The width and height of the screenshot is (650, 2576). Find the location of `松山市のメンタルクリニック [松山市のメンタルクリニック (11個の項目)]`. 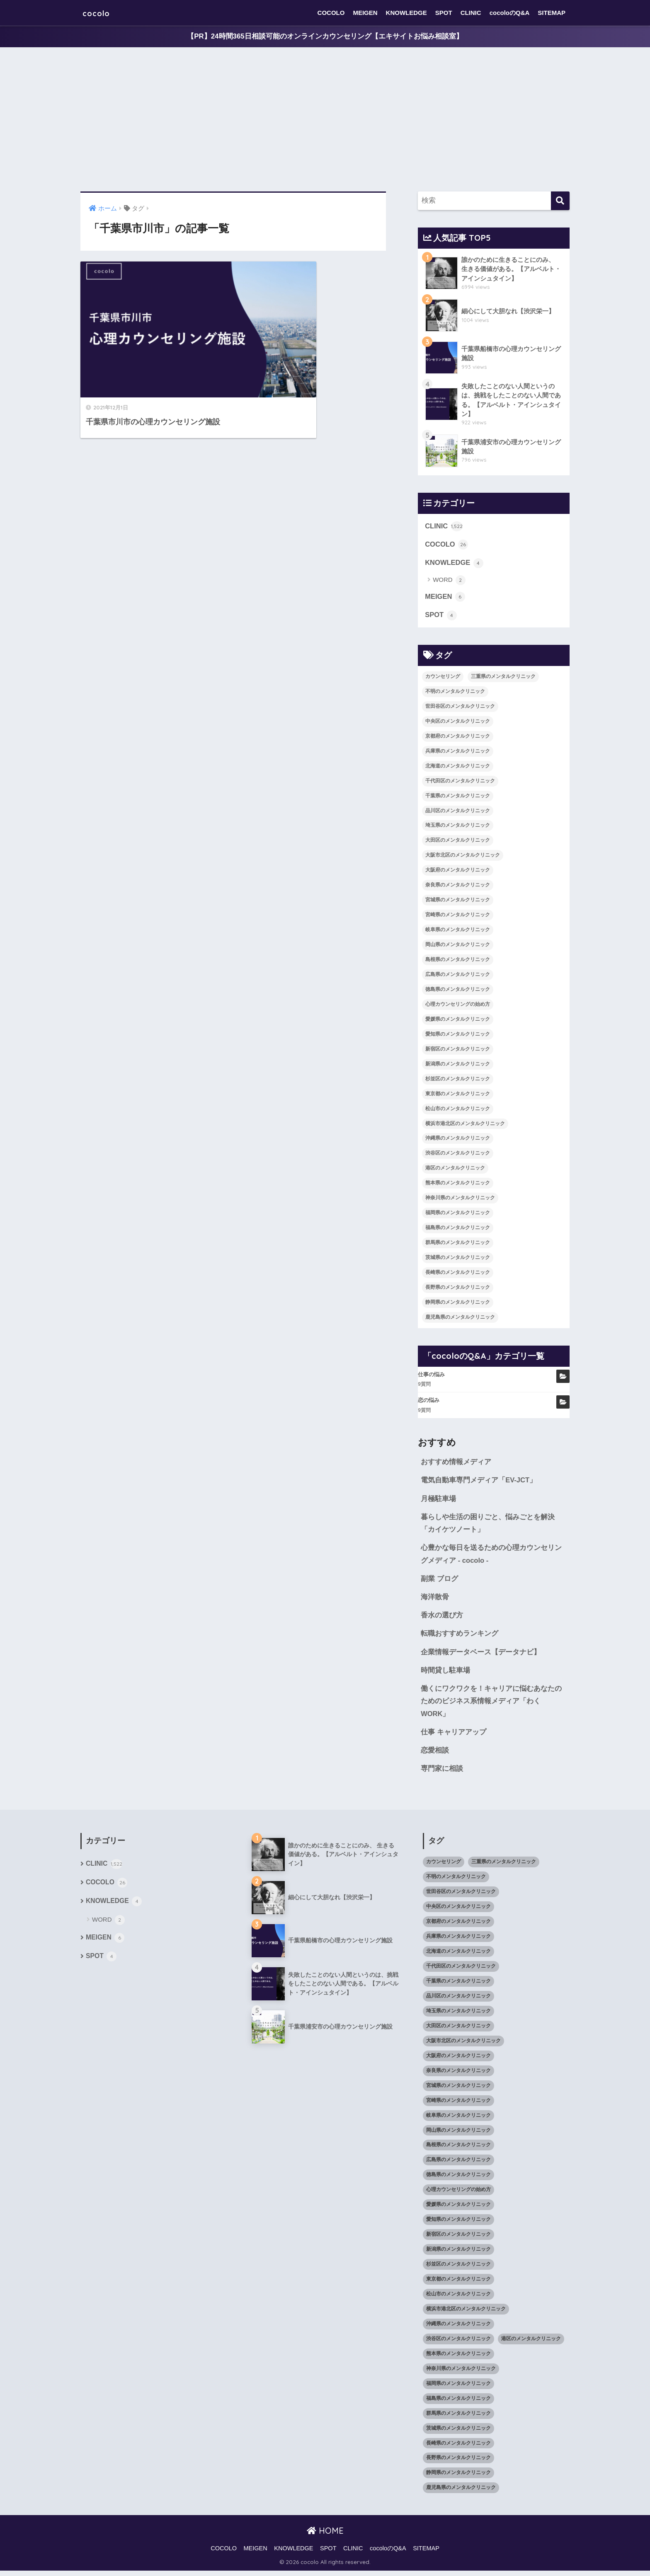

松山市のメンタルクリニック [松山市のメンタルクリニック (11個の項目)] is located at coordinates (457, 1110).